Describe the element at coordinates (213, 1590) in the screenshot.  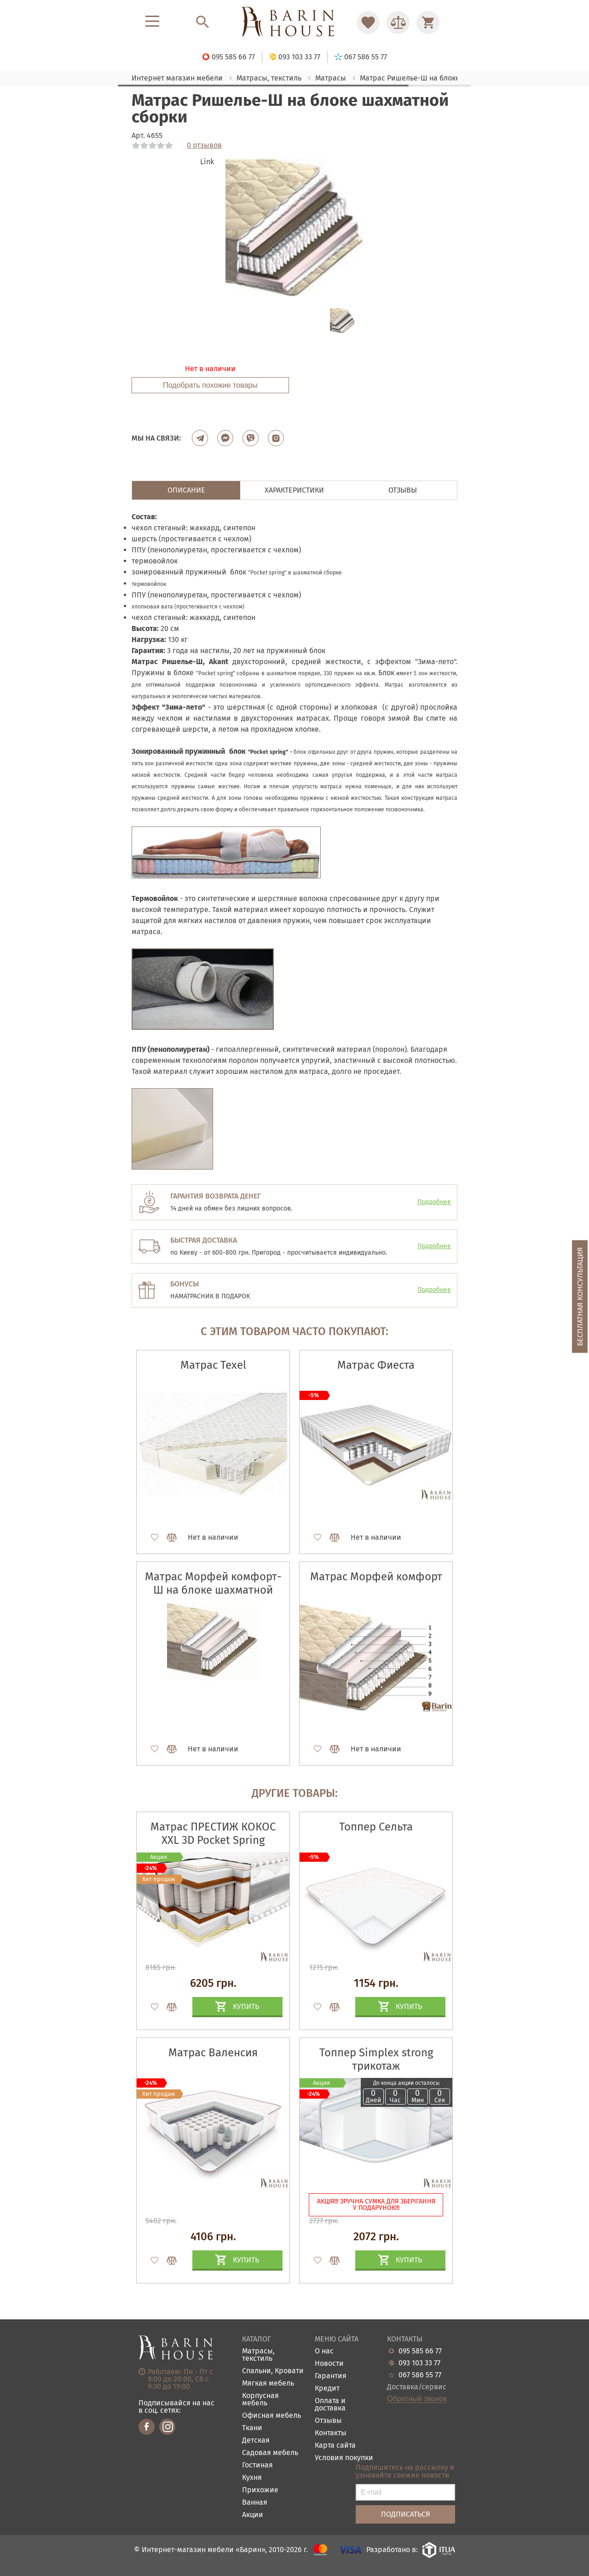
I see `Матрас Морфей комфорт-Ш на блоке шахматной сборки` at that location.